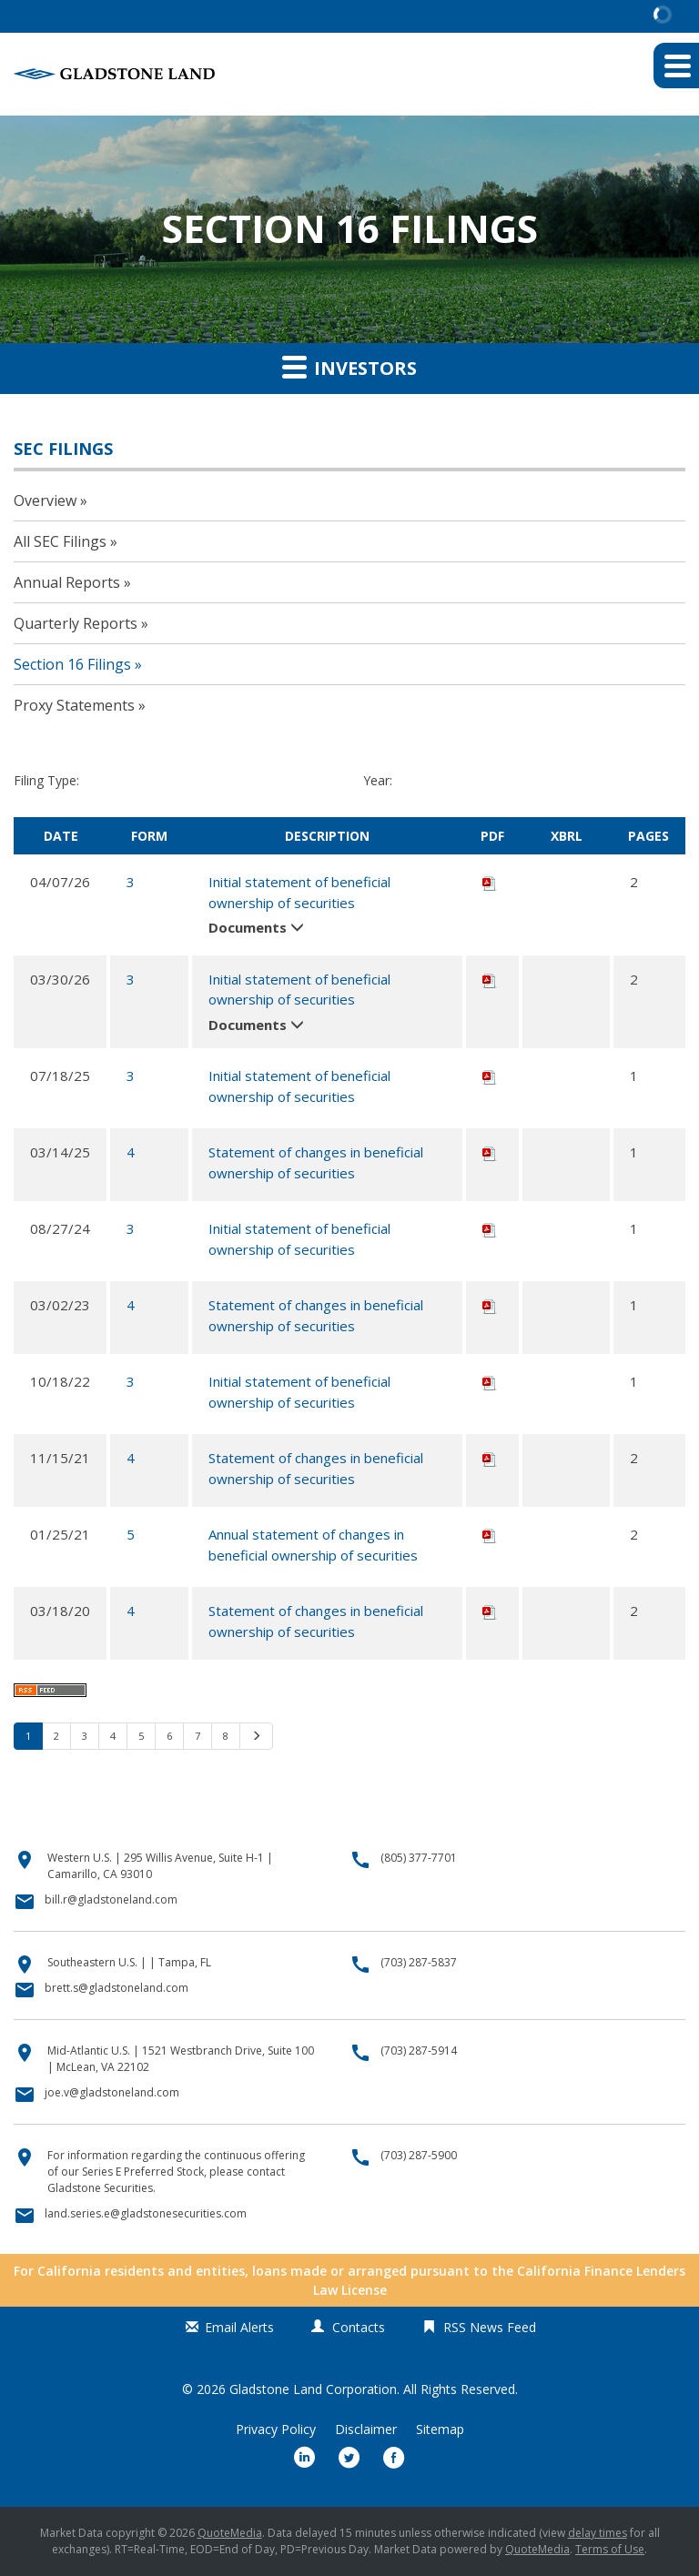  Describe the element at coordinates (609, 2549) in the screenshot. I see `Terms of Use` at that location.